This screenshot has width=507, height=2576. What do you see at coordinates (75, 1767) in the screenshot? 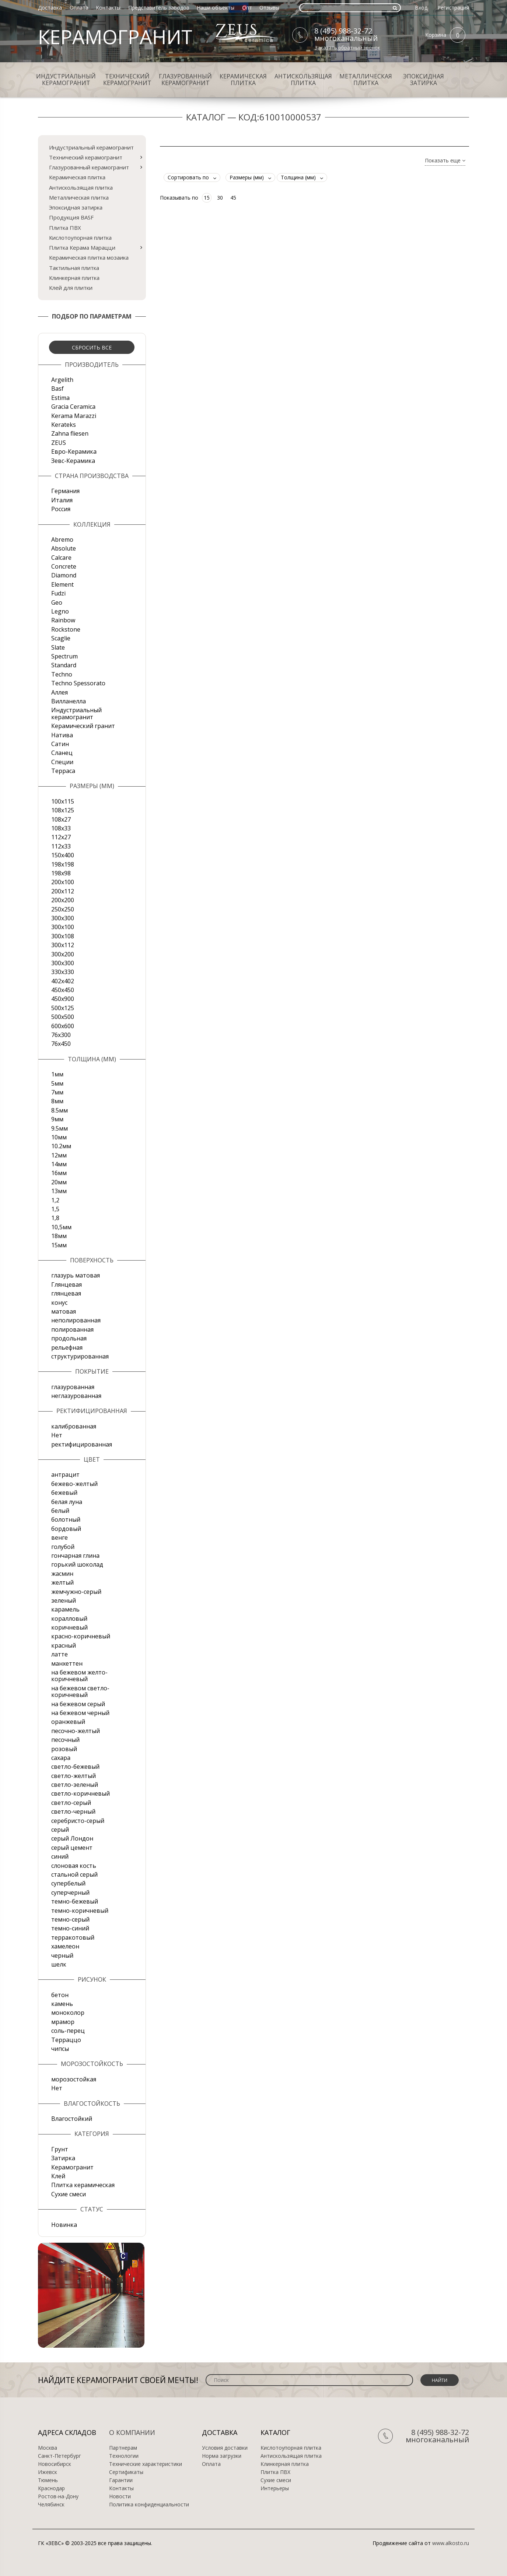
I see `светло-бежевый` at bounding box center [75, 1767].